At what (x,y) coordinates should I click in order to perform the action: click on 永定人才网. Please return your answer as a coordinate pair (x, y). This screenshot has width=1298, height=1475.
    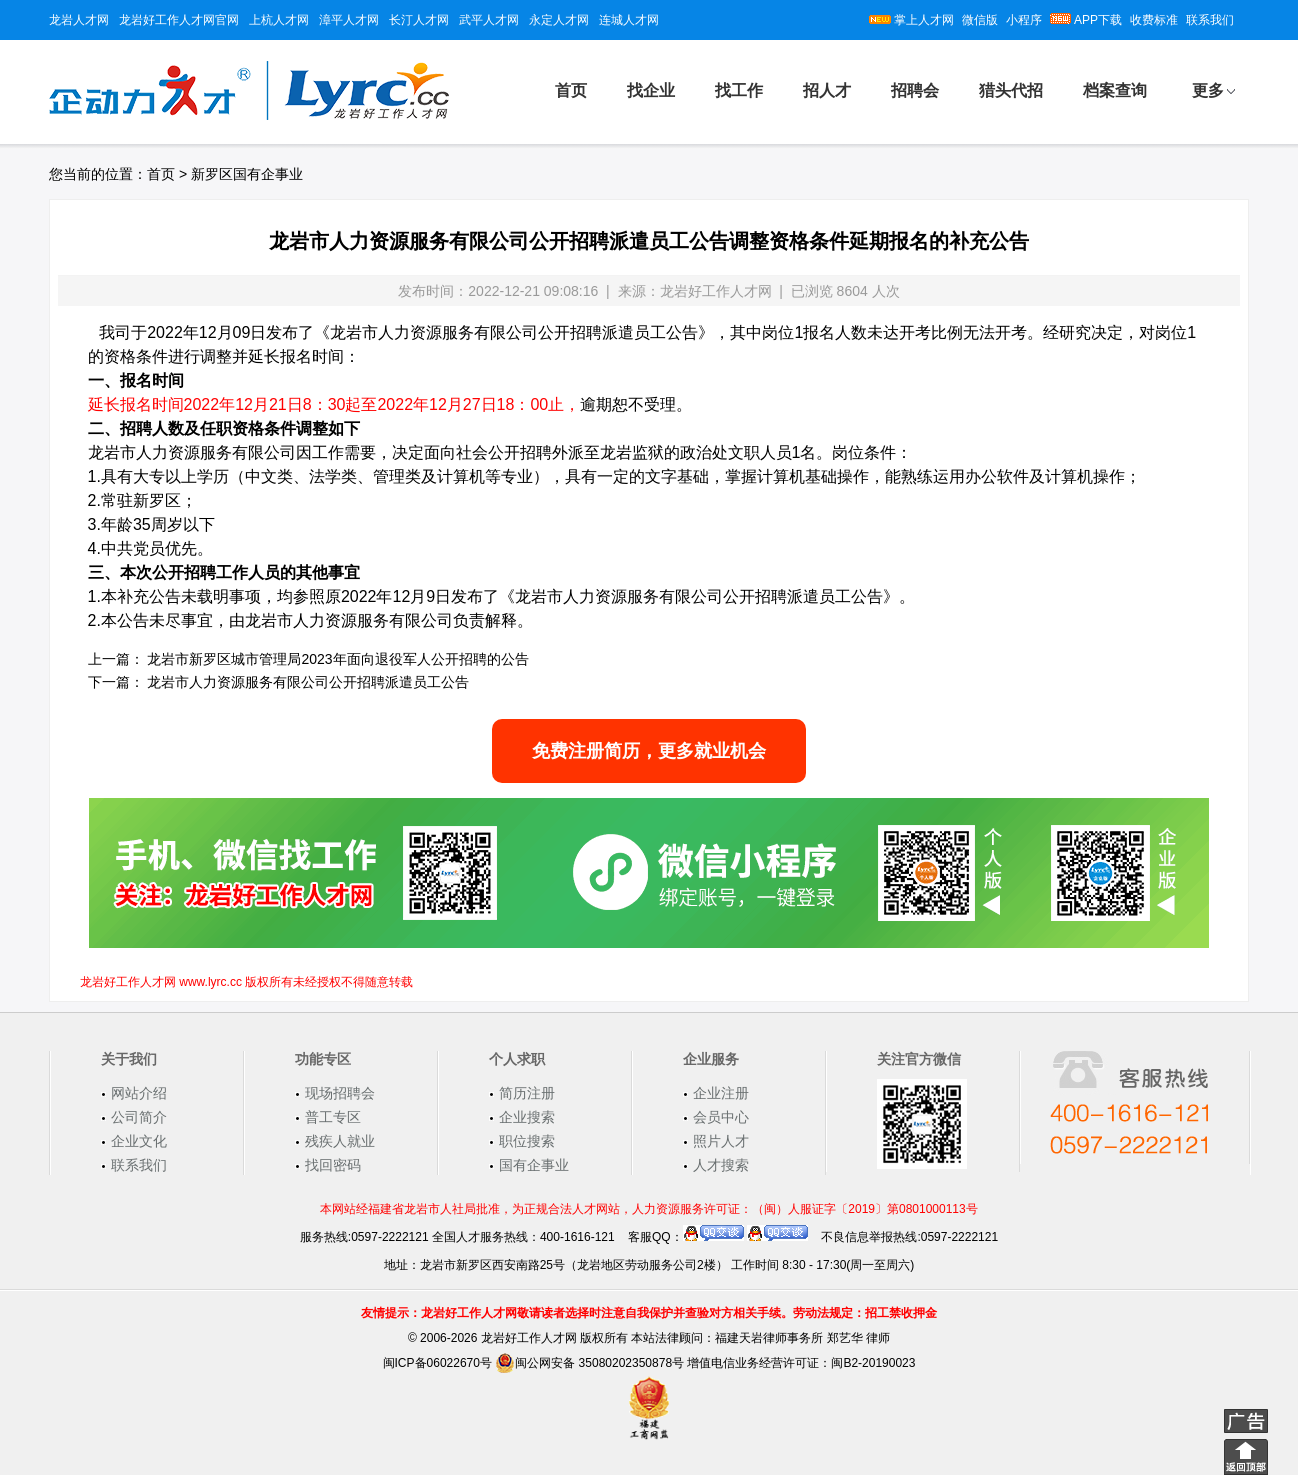
    Looking at the image, I should click on (559, 20).